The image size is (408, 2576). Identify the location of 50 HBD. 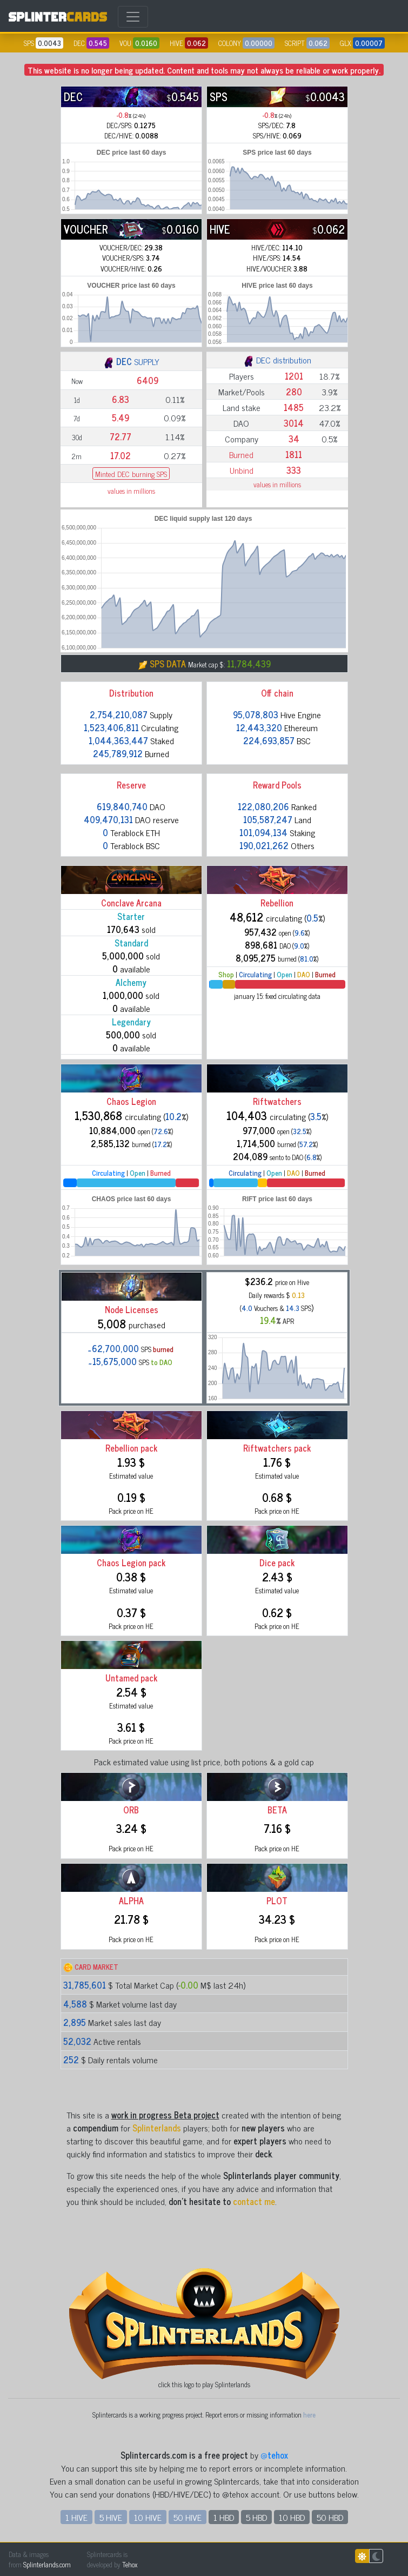
(330, 2517).